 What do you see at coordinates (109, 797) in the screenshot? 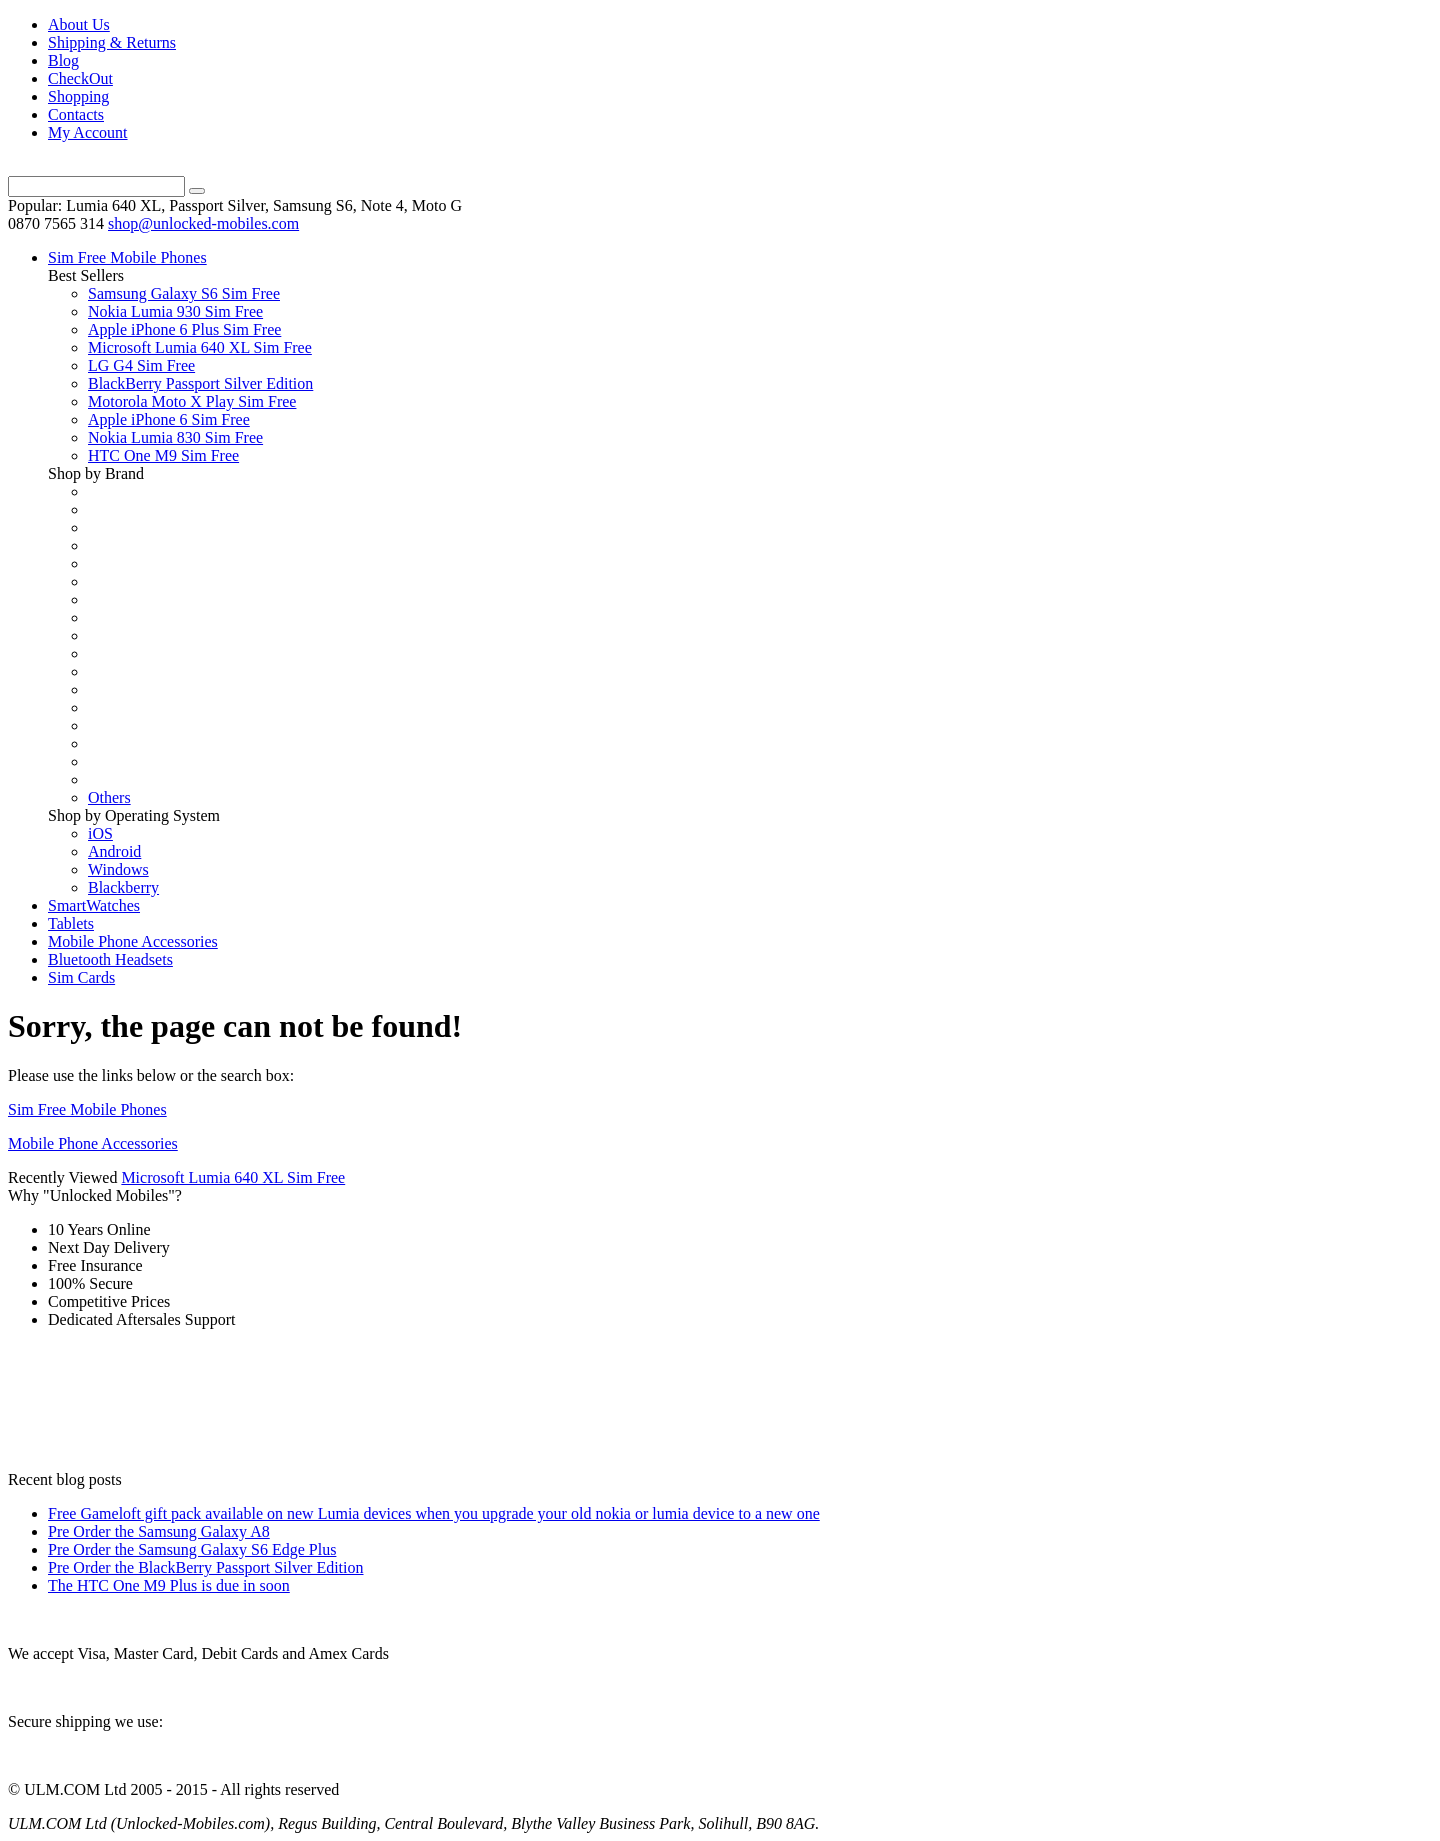
I see `Others` at bounding box center [109, 797].